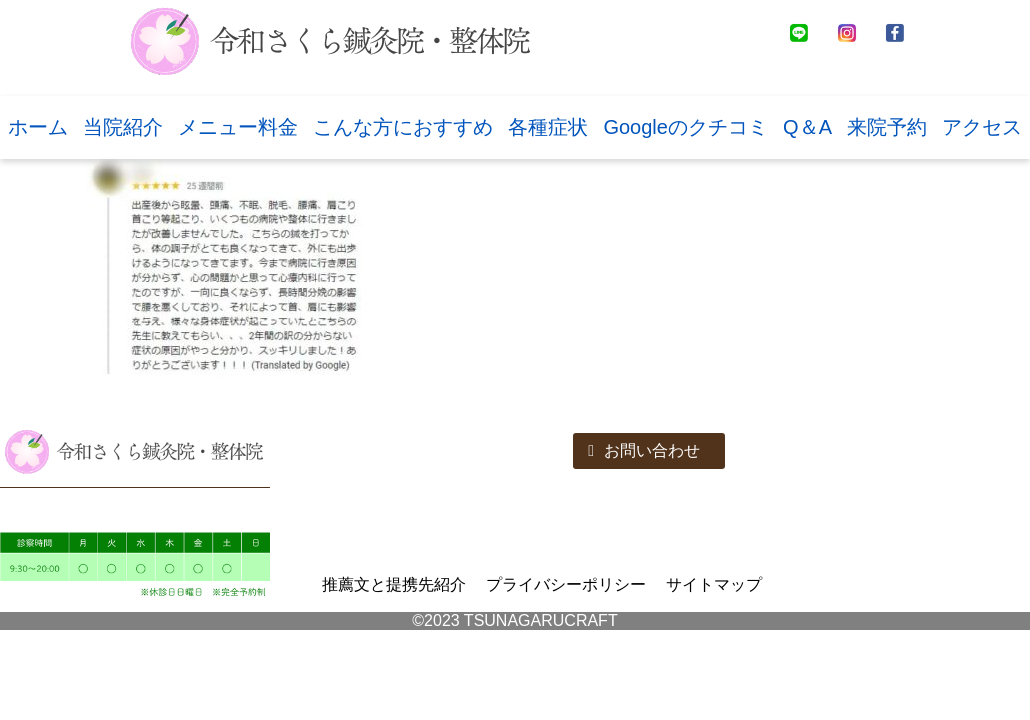 The image size is (1030, 720). I want to click on 来院予約, so click(887, 127).